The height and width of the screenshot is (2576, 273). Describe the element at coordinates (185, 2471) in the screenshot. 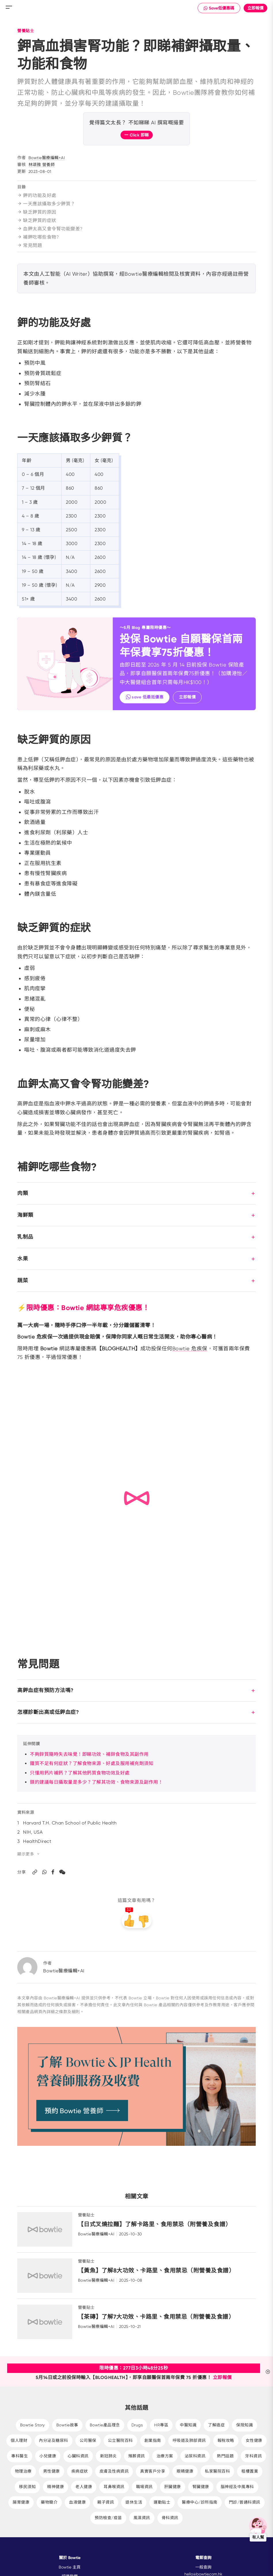

I see `眼睛健康` at that location.